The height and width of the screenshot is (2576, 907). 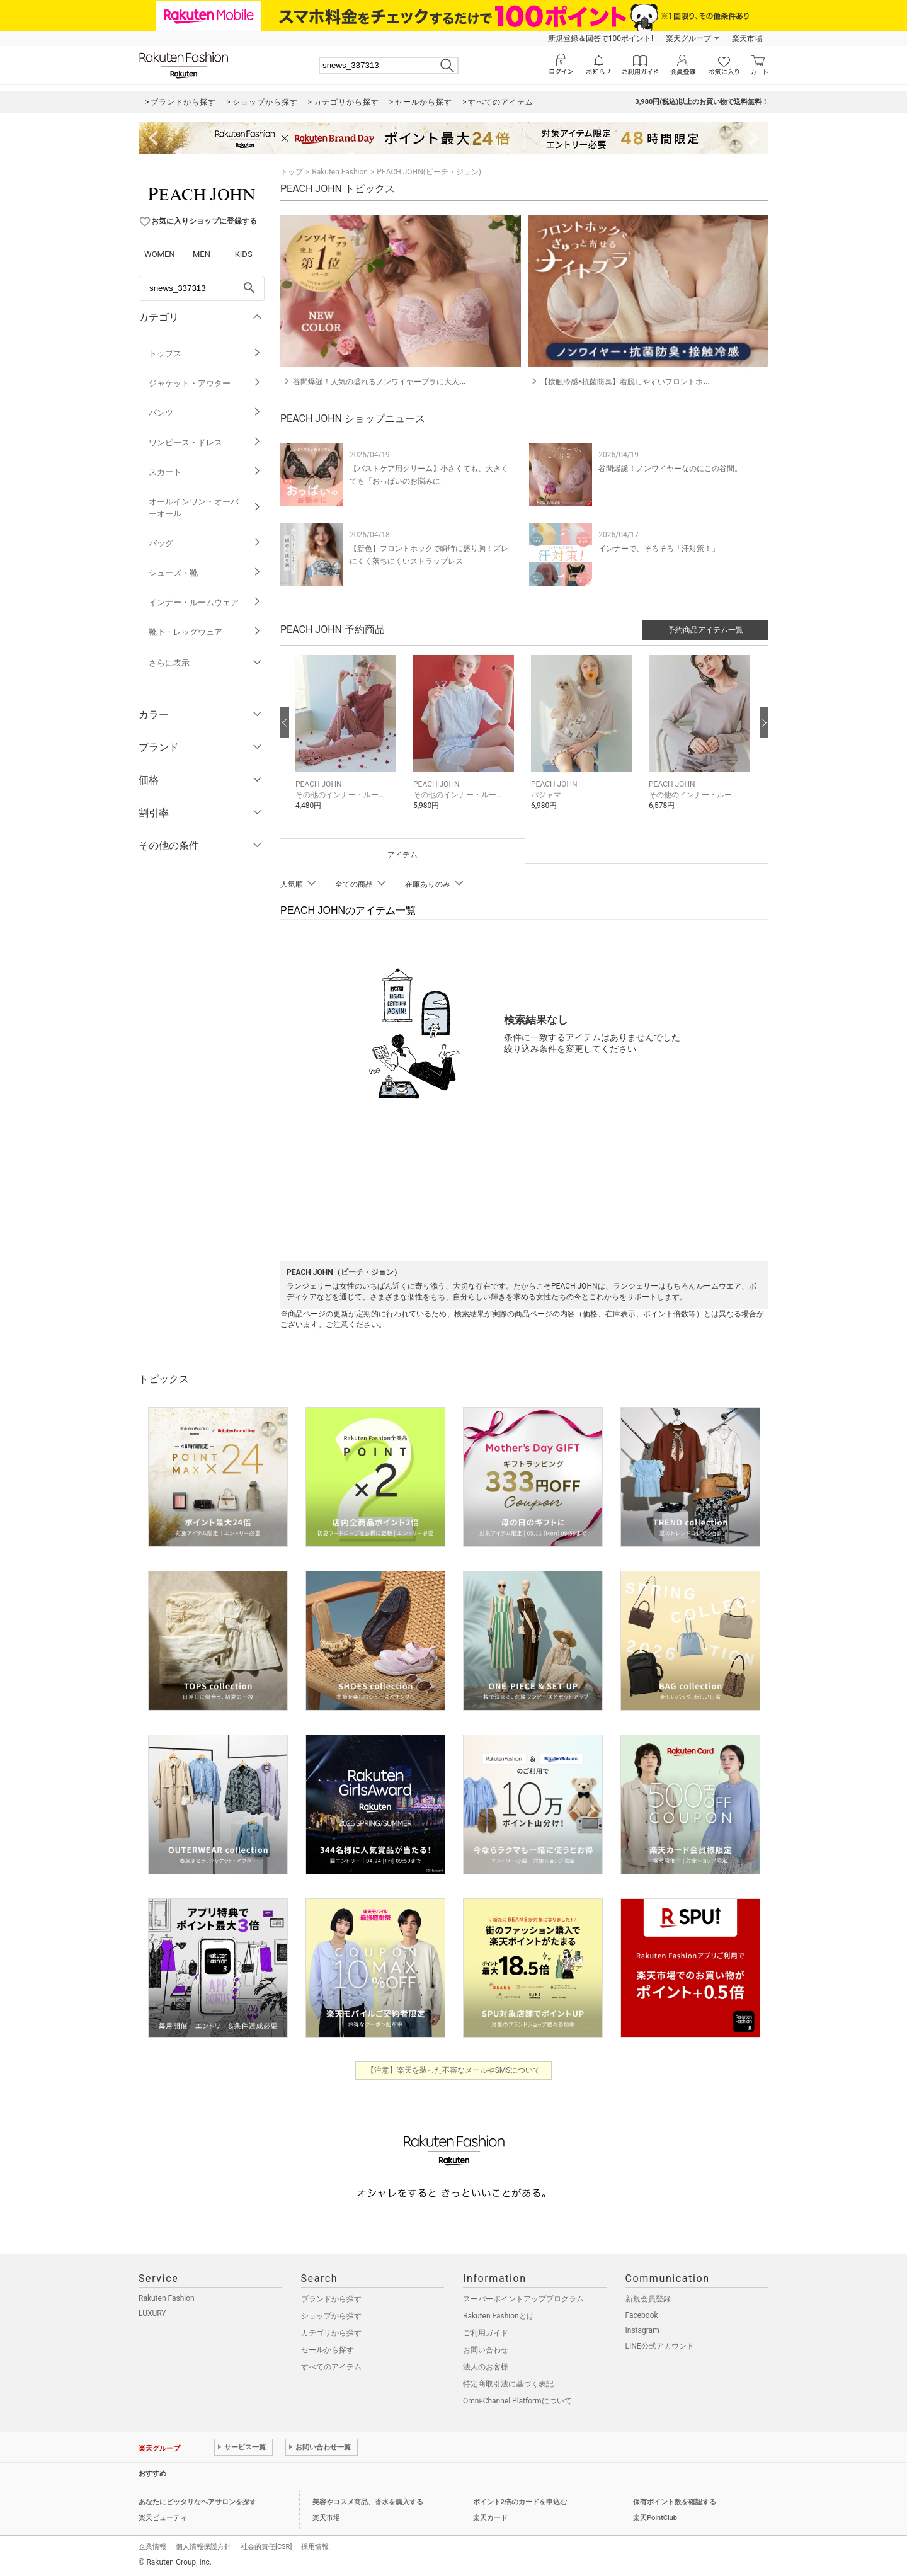 I want to click on 個人情報保護方針, so click(x=203, y=2547).